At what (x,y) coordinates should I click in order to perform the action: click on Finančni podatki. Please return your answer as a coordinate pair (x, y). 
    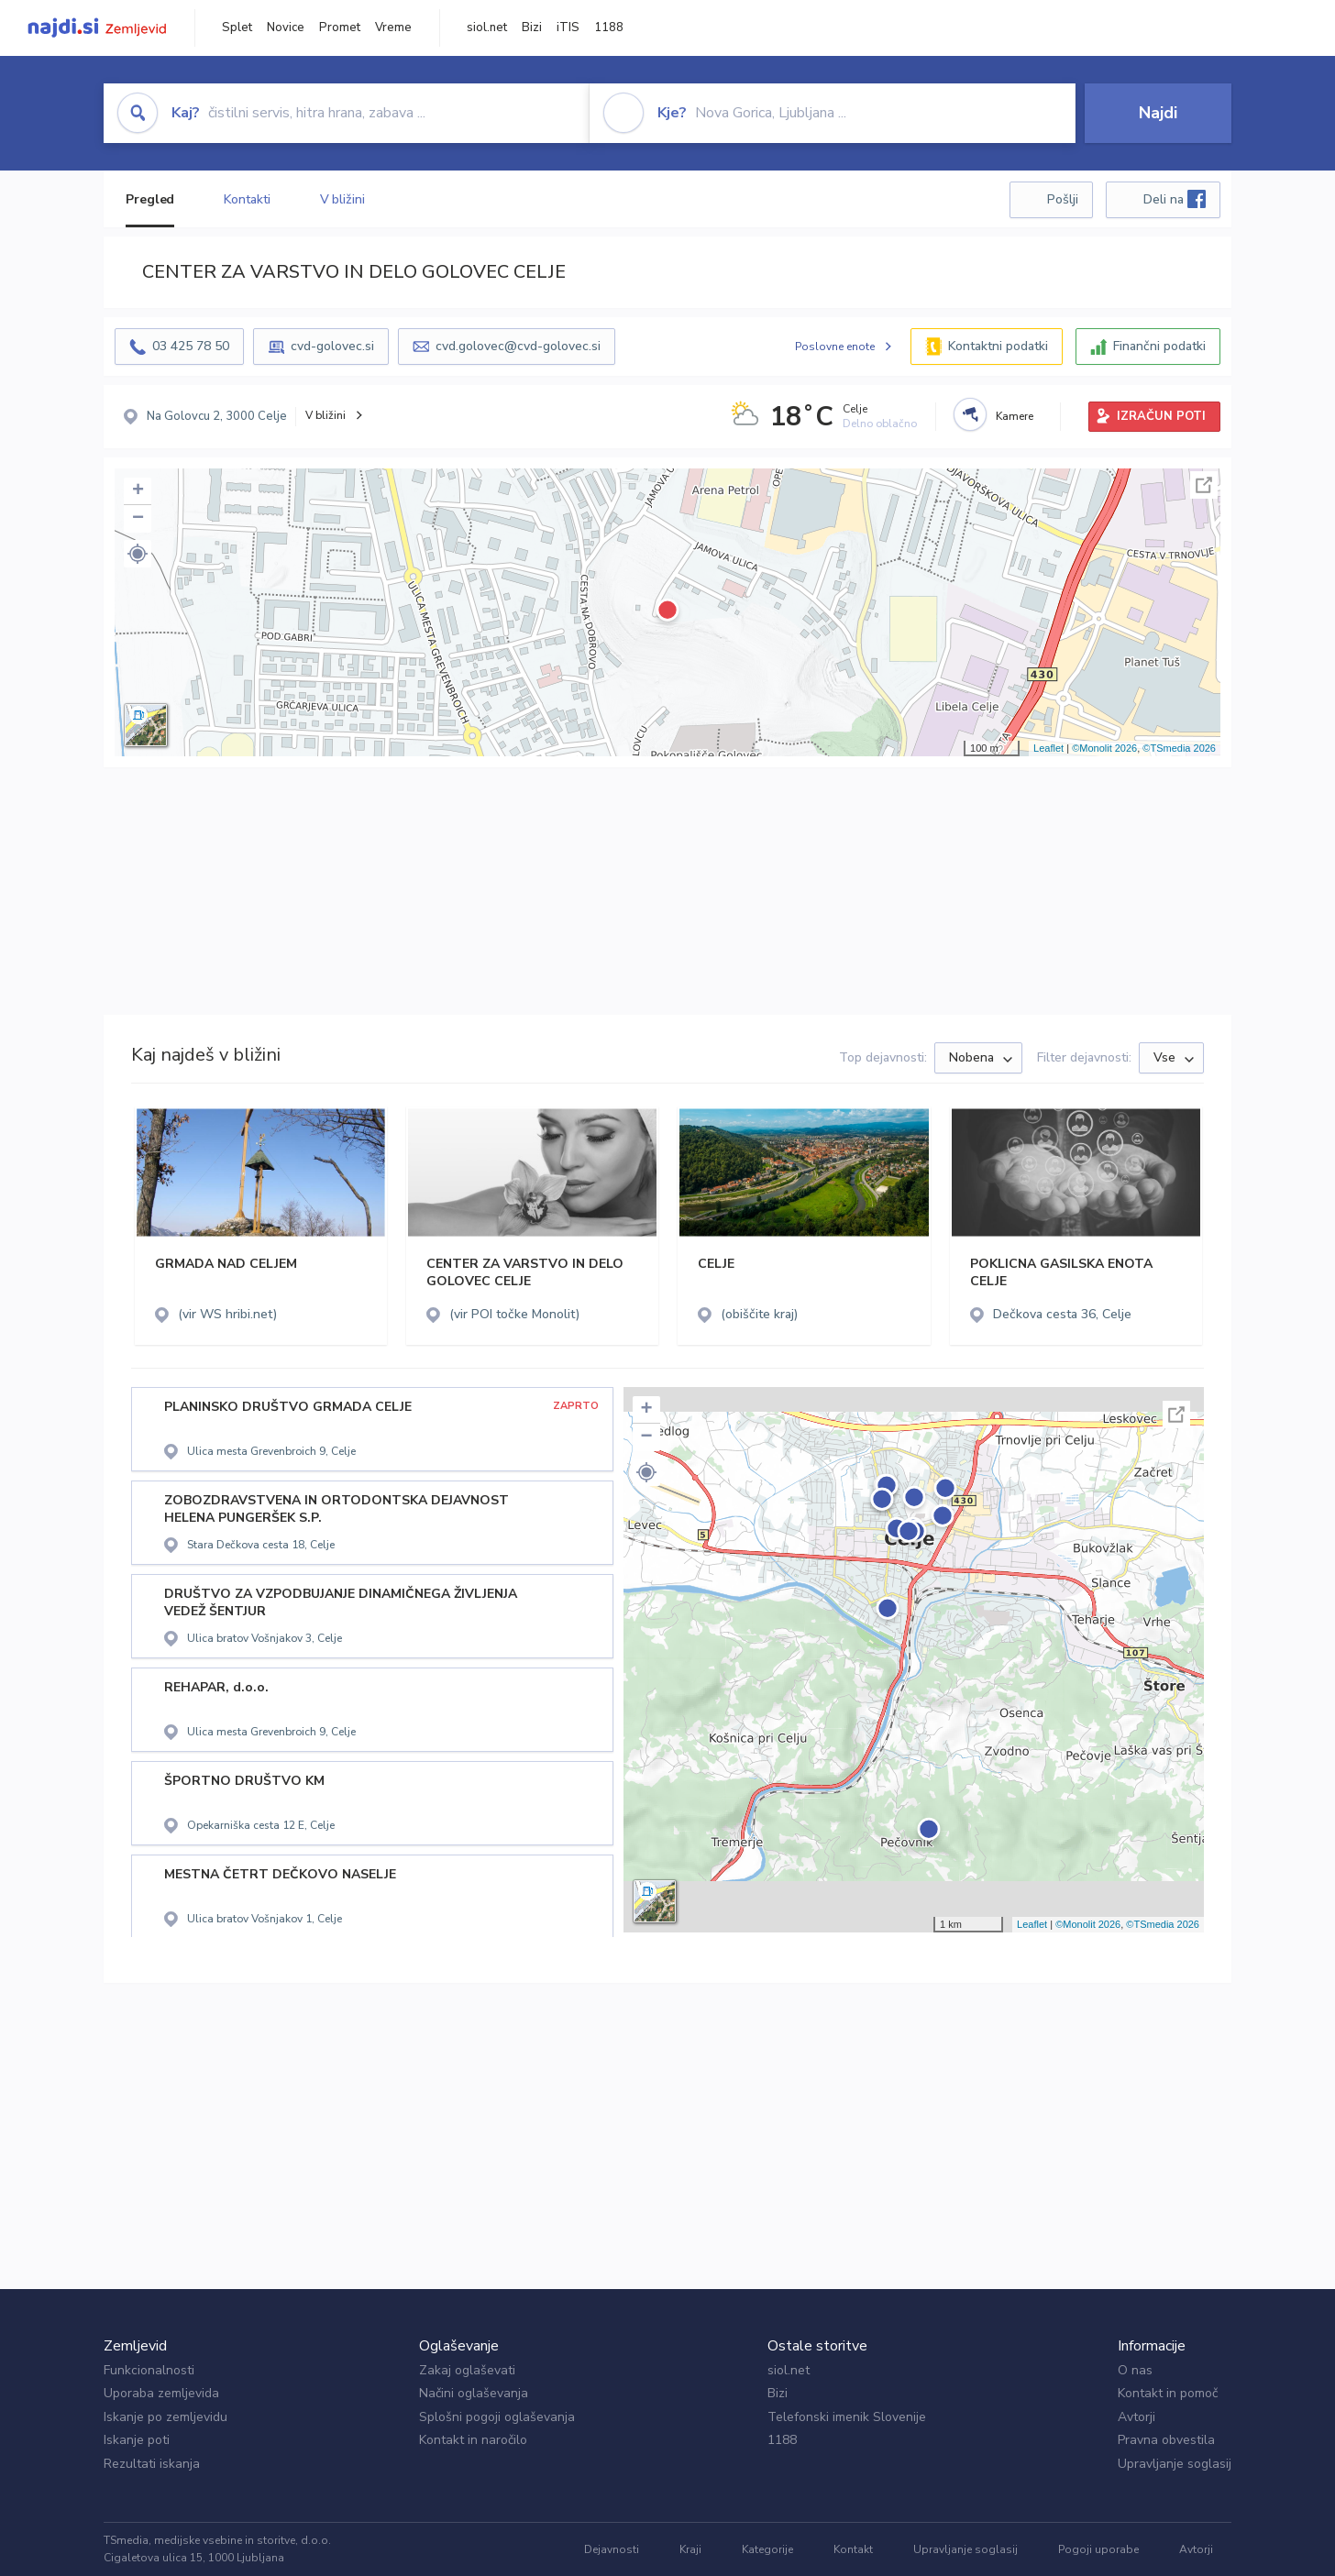
    Looking at the image, I should click on (1159, 346).